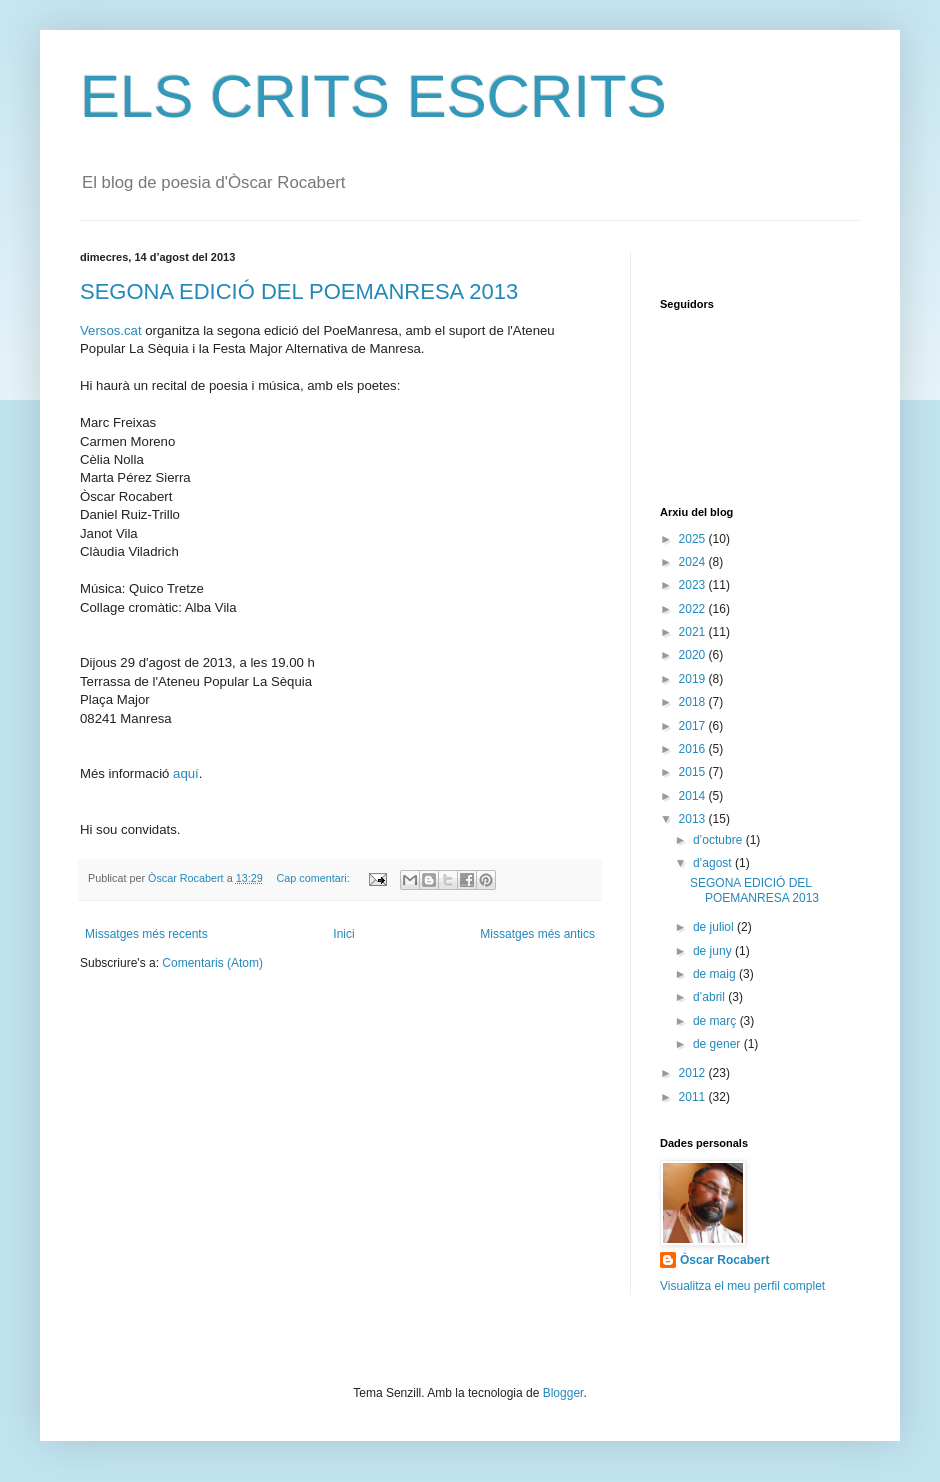 The width and height of the screenshot is (940, 1482). What do you see at coordinates (694, 702) in the screenshot?
I see `2018` at bounding box center [694, 702].